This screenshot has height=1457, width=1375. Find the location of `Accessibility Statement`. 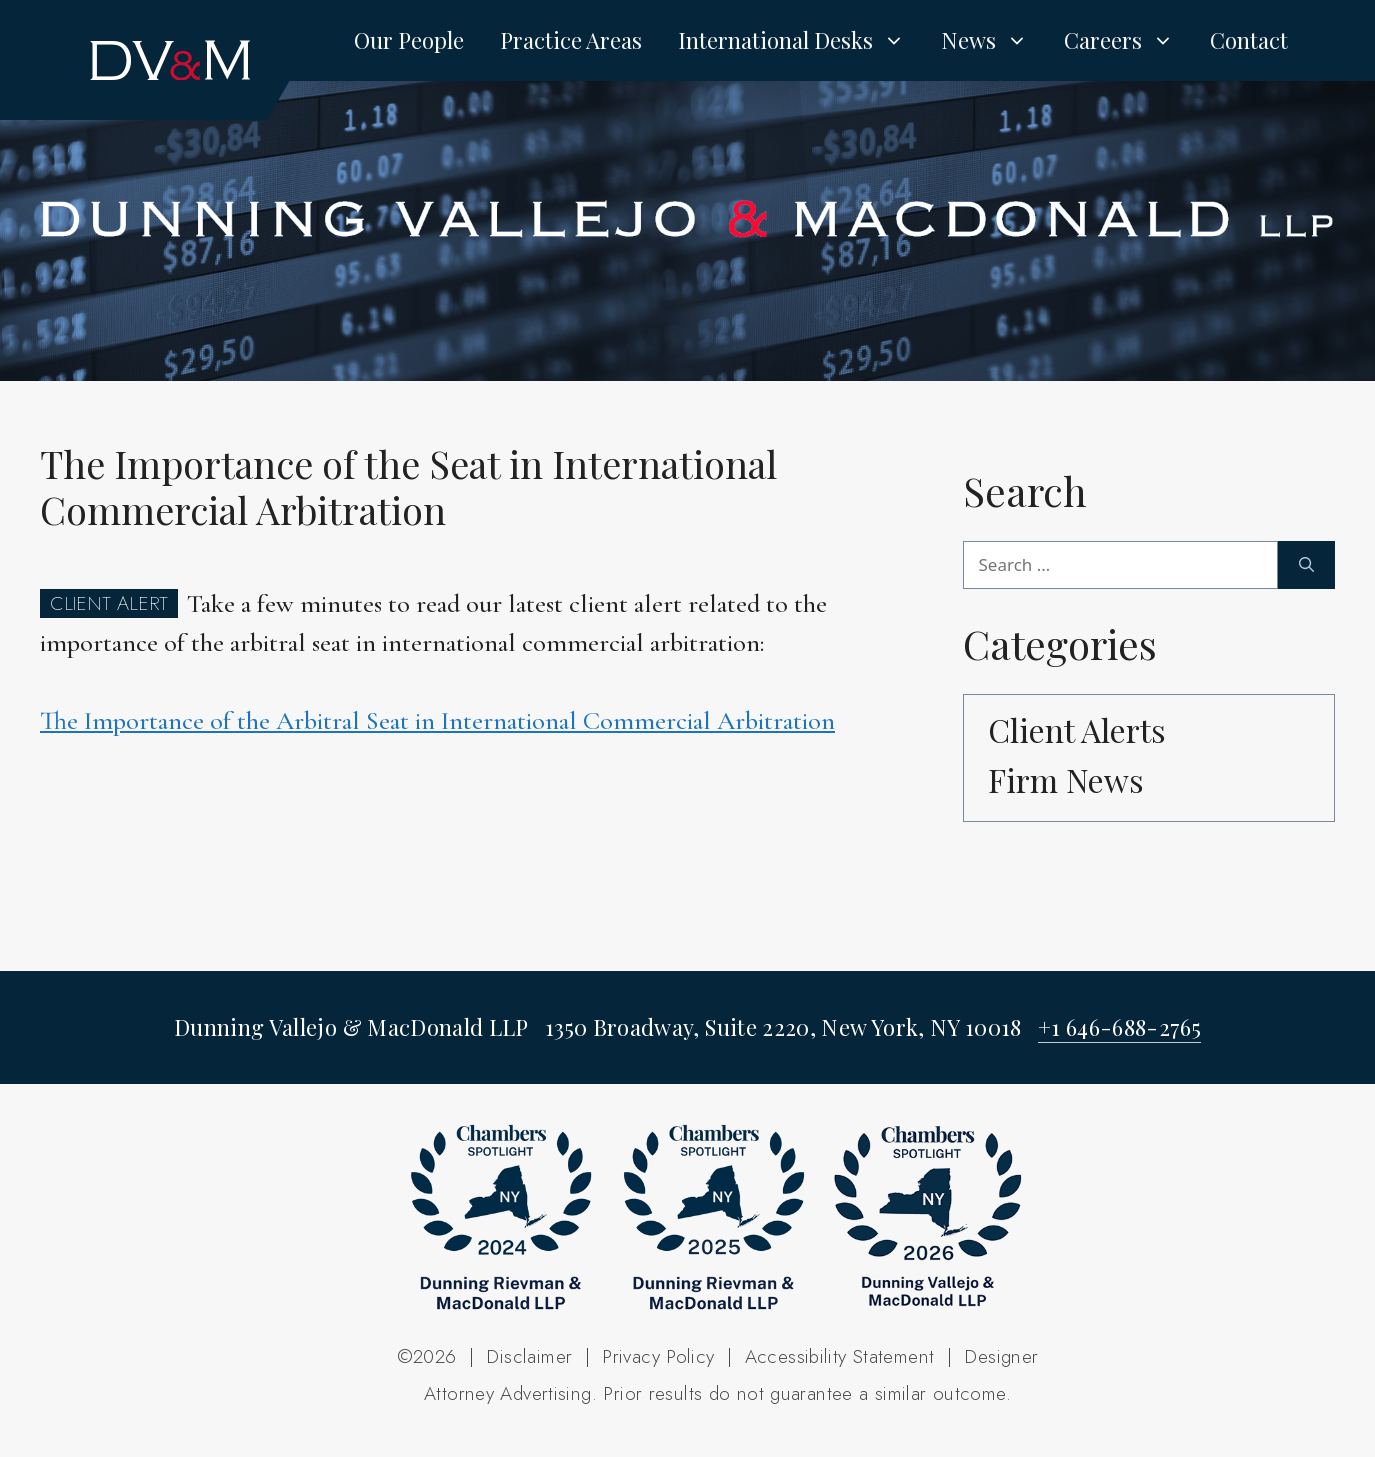

Accessibility Statement is located at coordinates (840, 1356).